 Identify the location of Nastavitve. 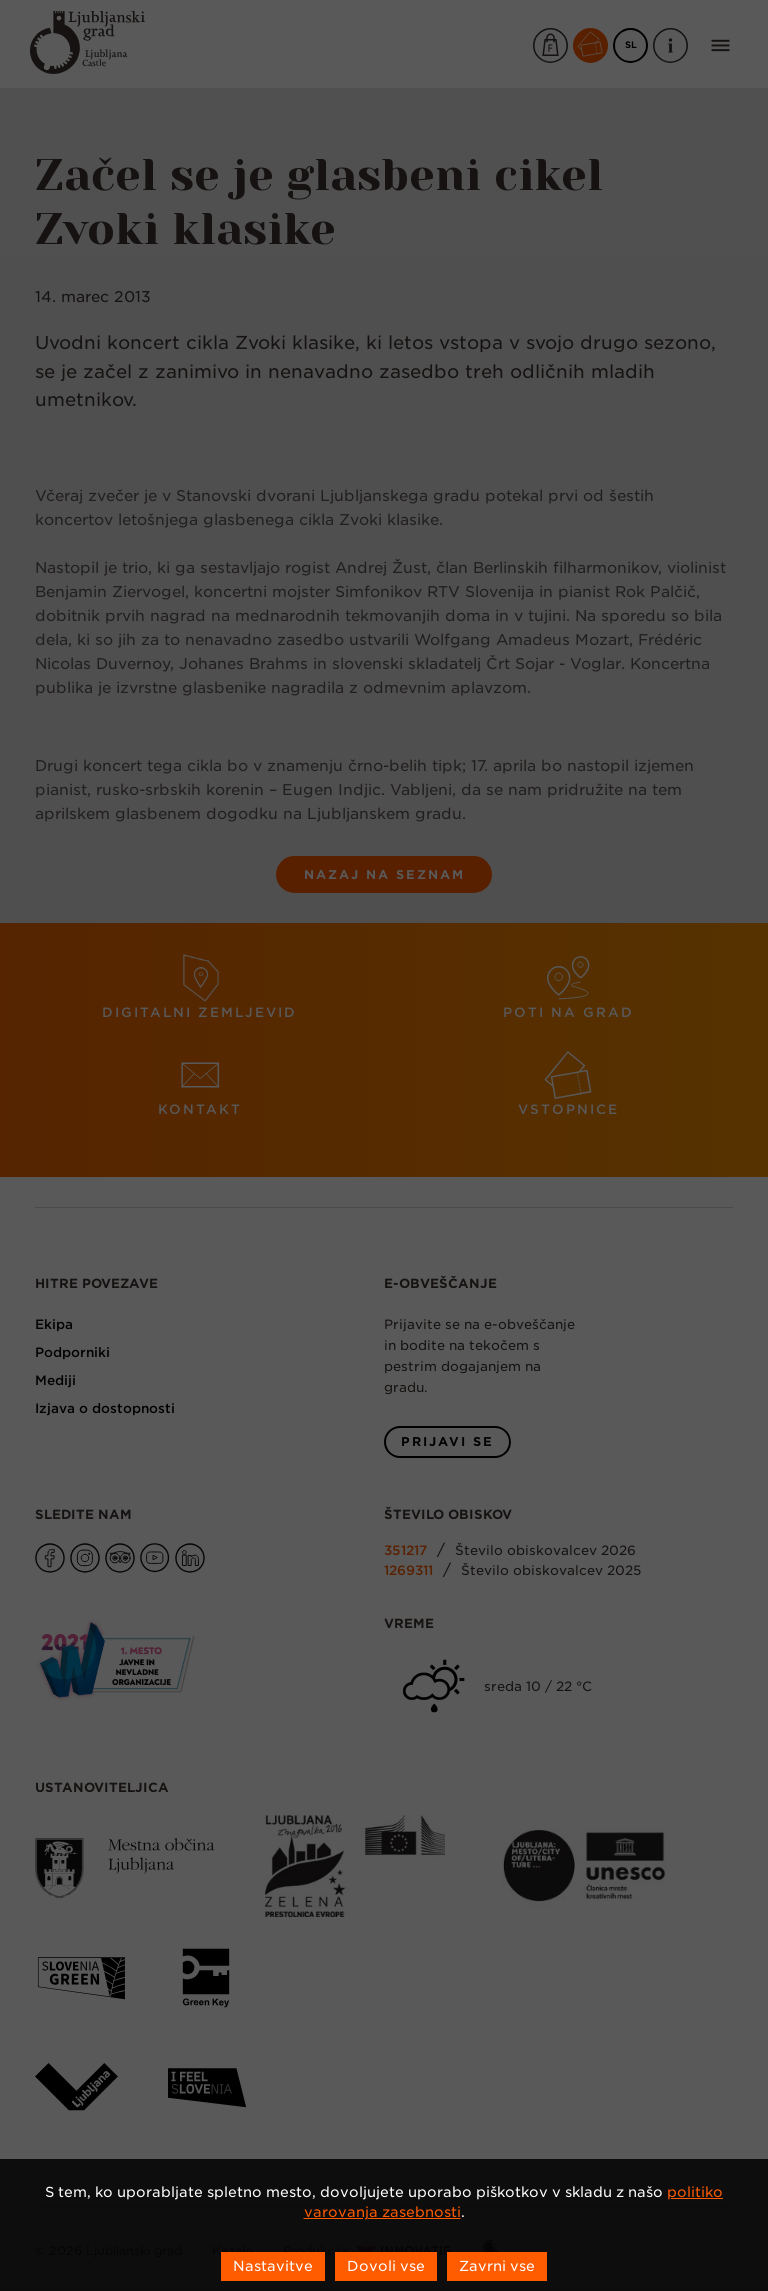
(273, 2266).